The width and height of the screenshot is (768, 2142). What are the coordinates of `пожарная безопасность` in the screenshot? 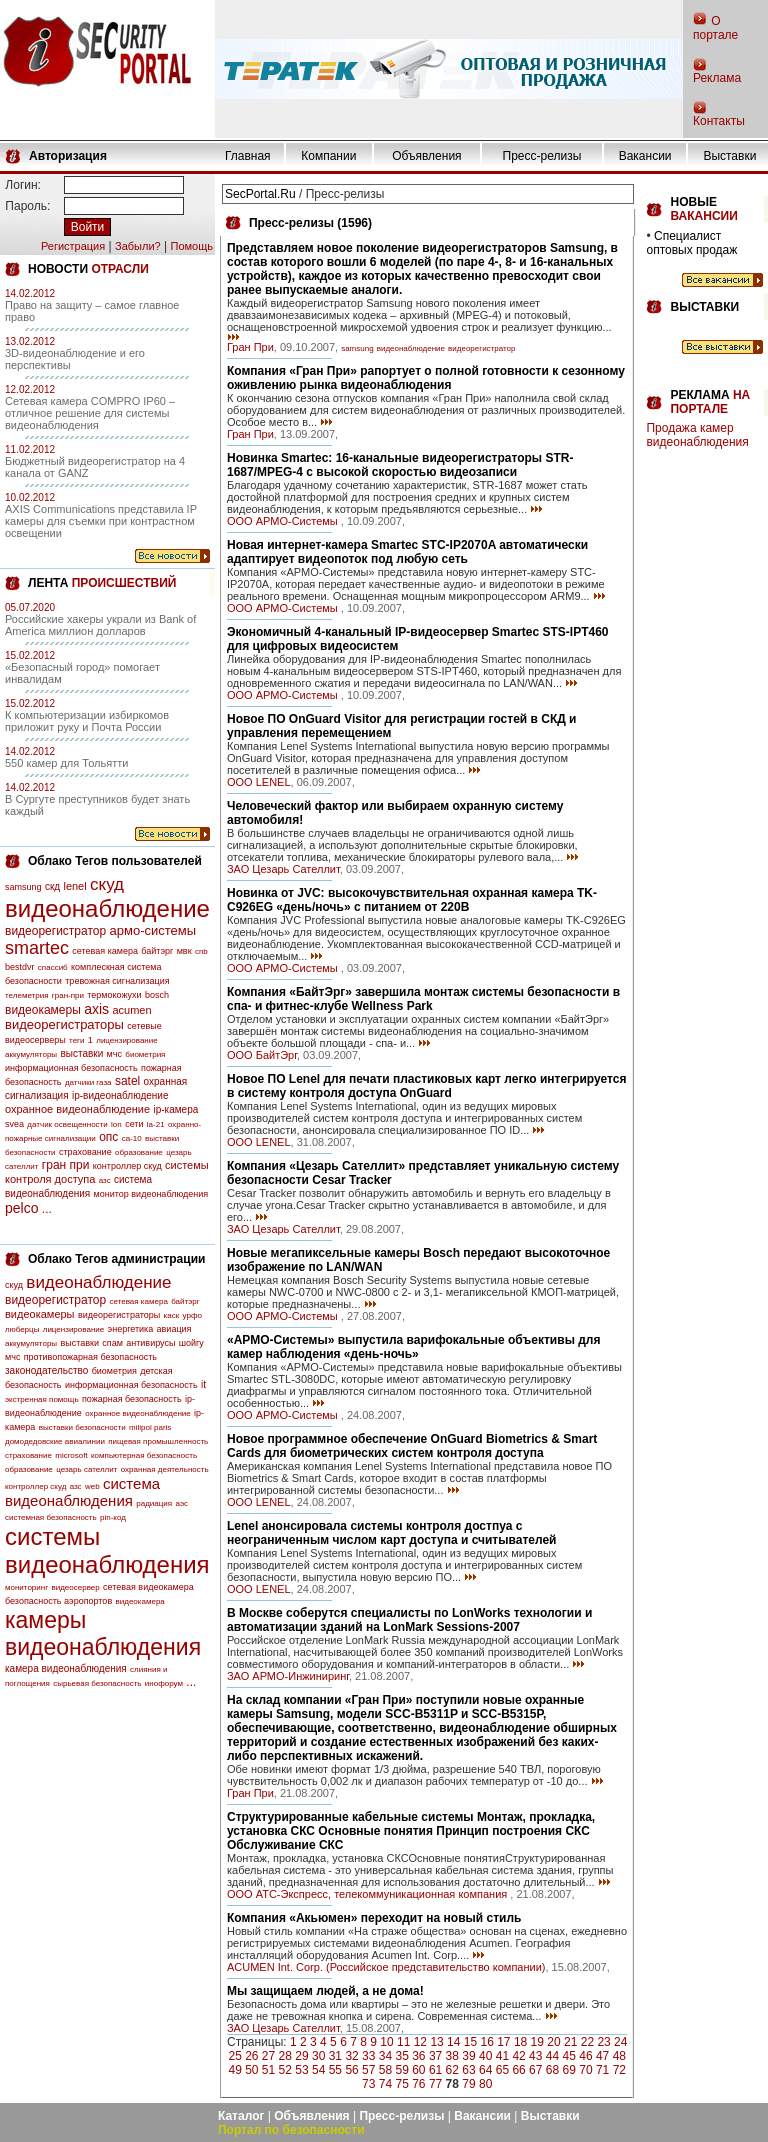 It's located at (132, 1399).